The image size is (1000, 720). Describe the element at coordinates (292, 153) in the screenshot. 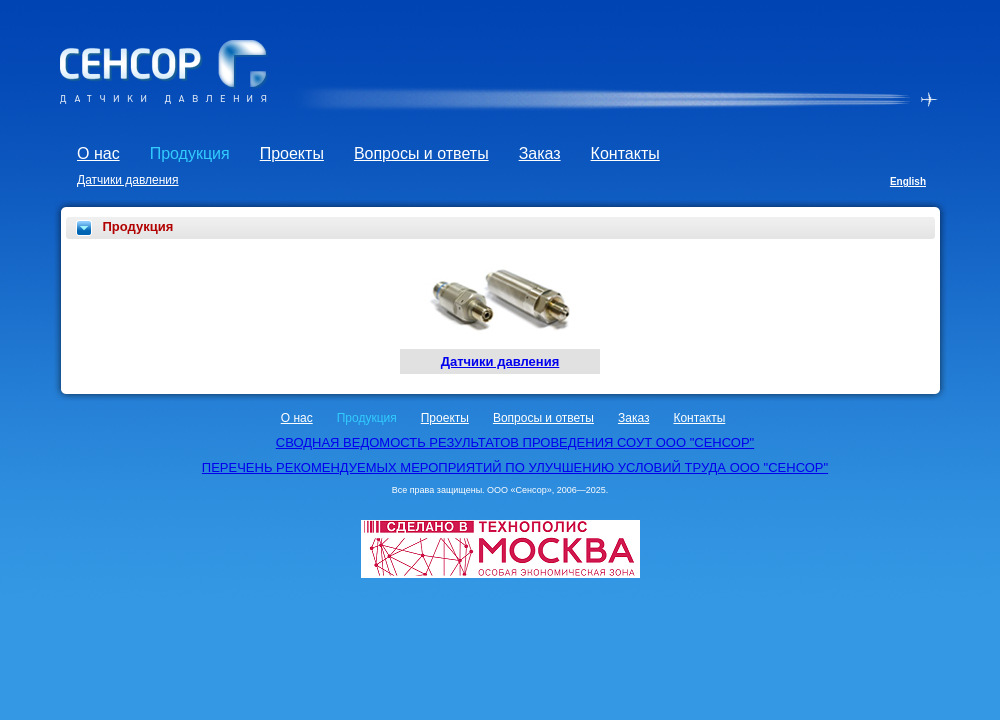

I see `Проекты` at that location.